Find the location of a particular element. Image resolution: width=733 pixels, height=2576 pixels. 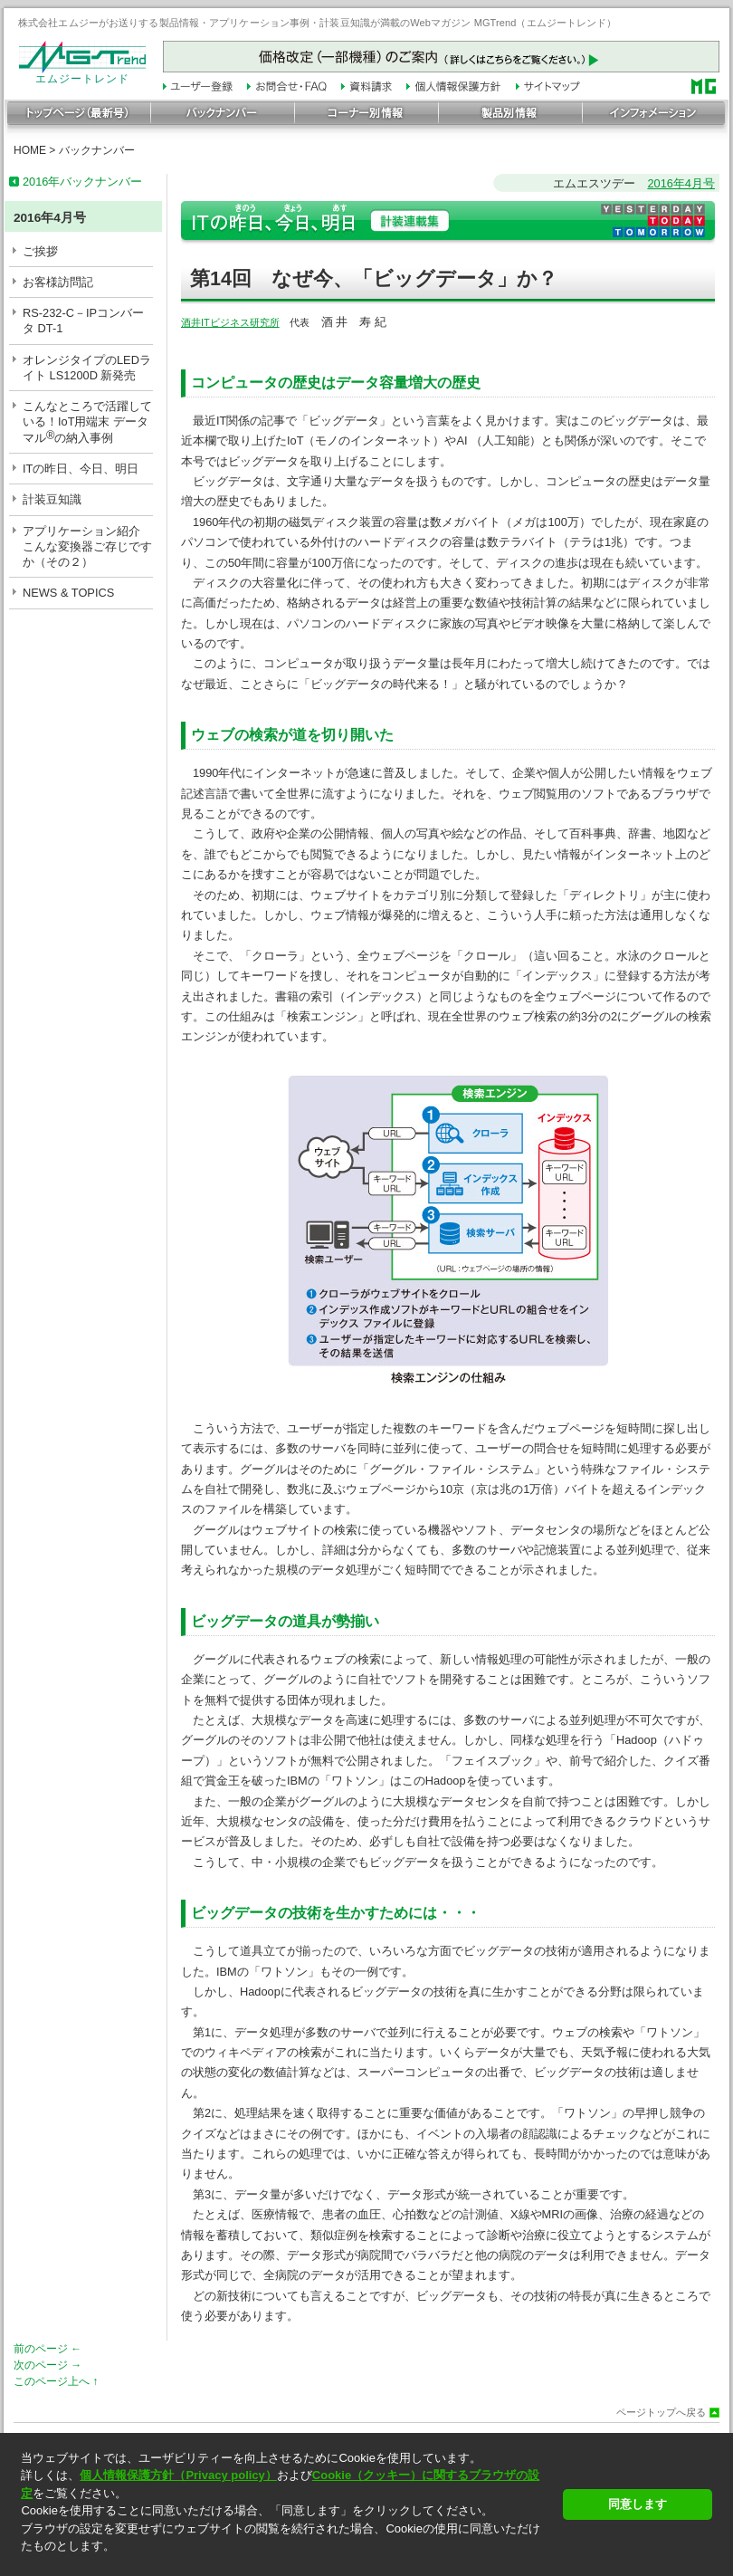

バックナンバー is located at coordinates (97, 150).